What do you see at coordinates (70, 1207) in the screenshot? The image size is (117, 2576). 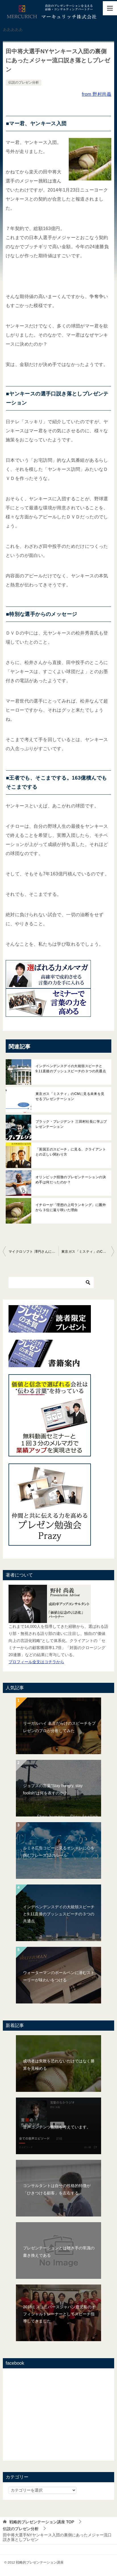 I see `イチローが「理想の上司ランキング」に圏外から３位に返り咲いた理由` at bounding box center [70, 1207].